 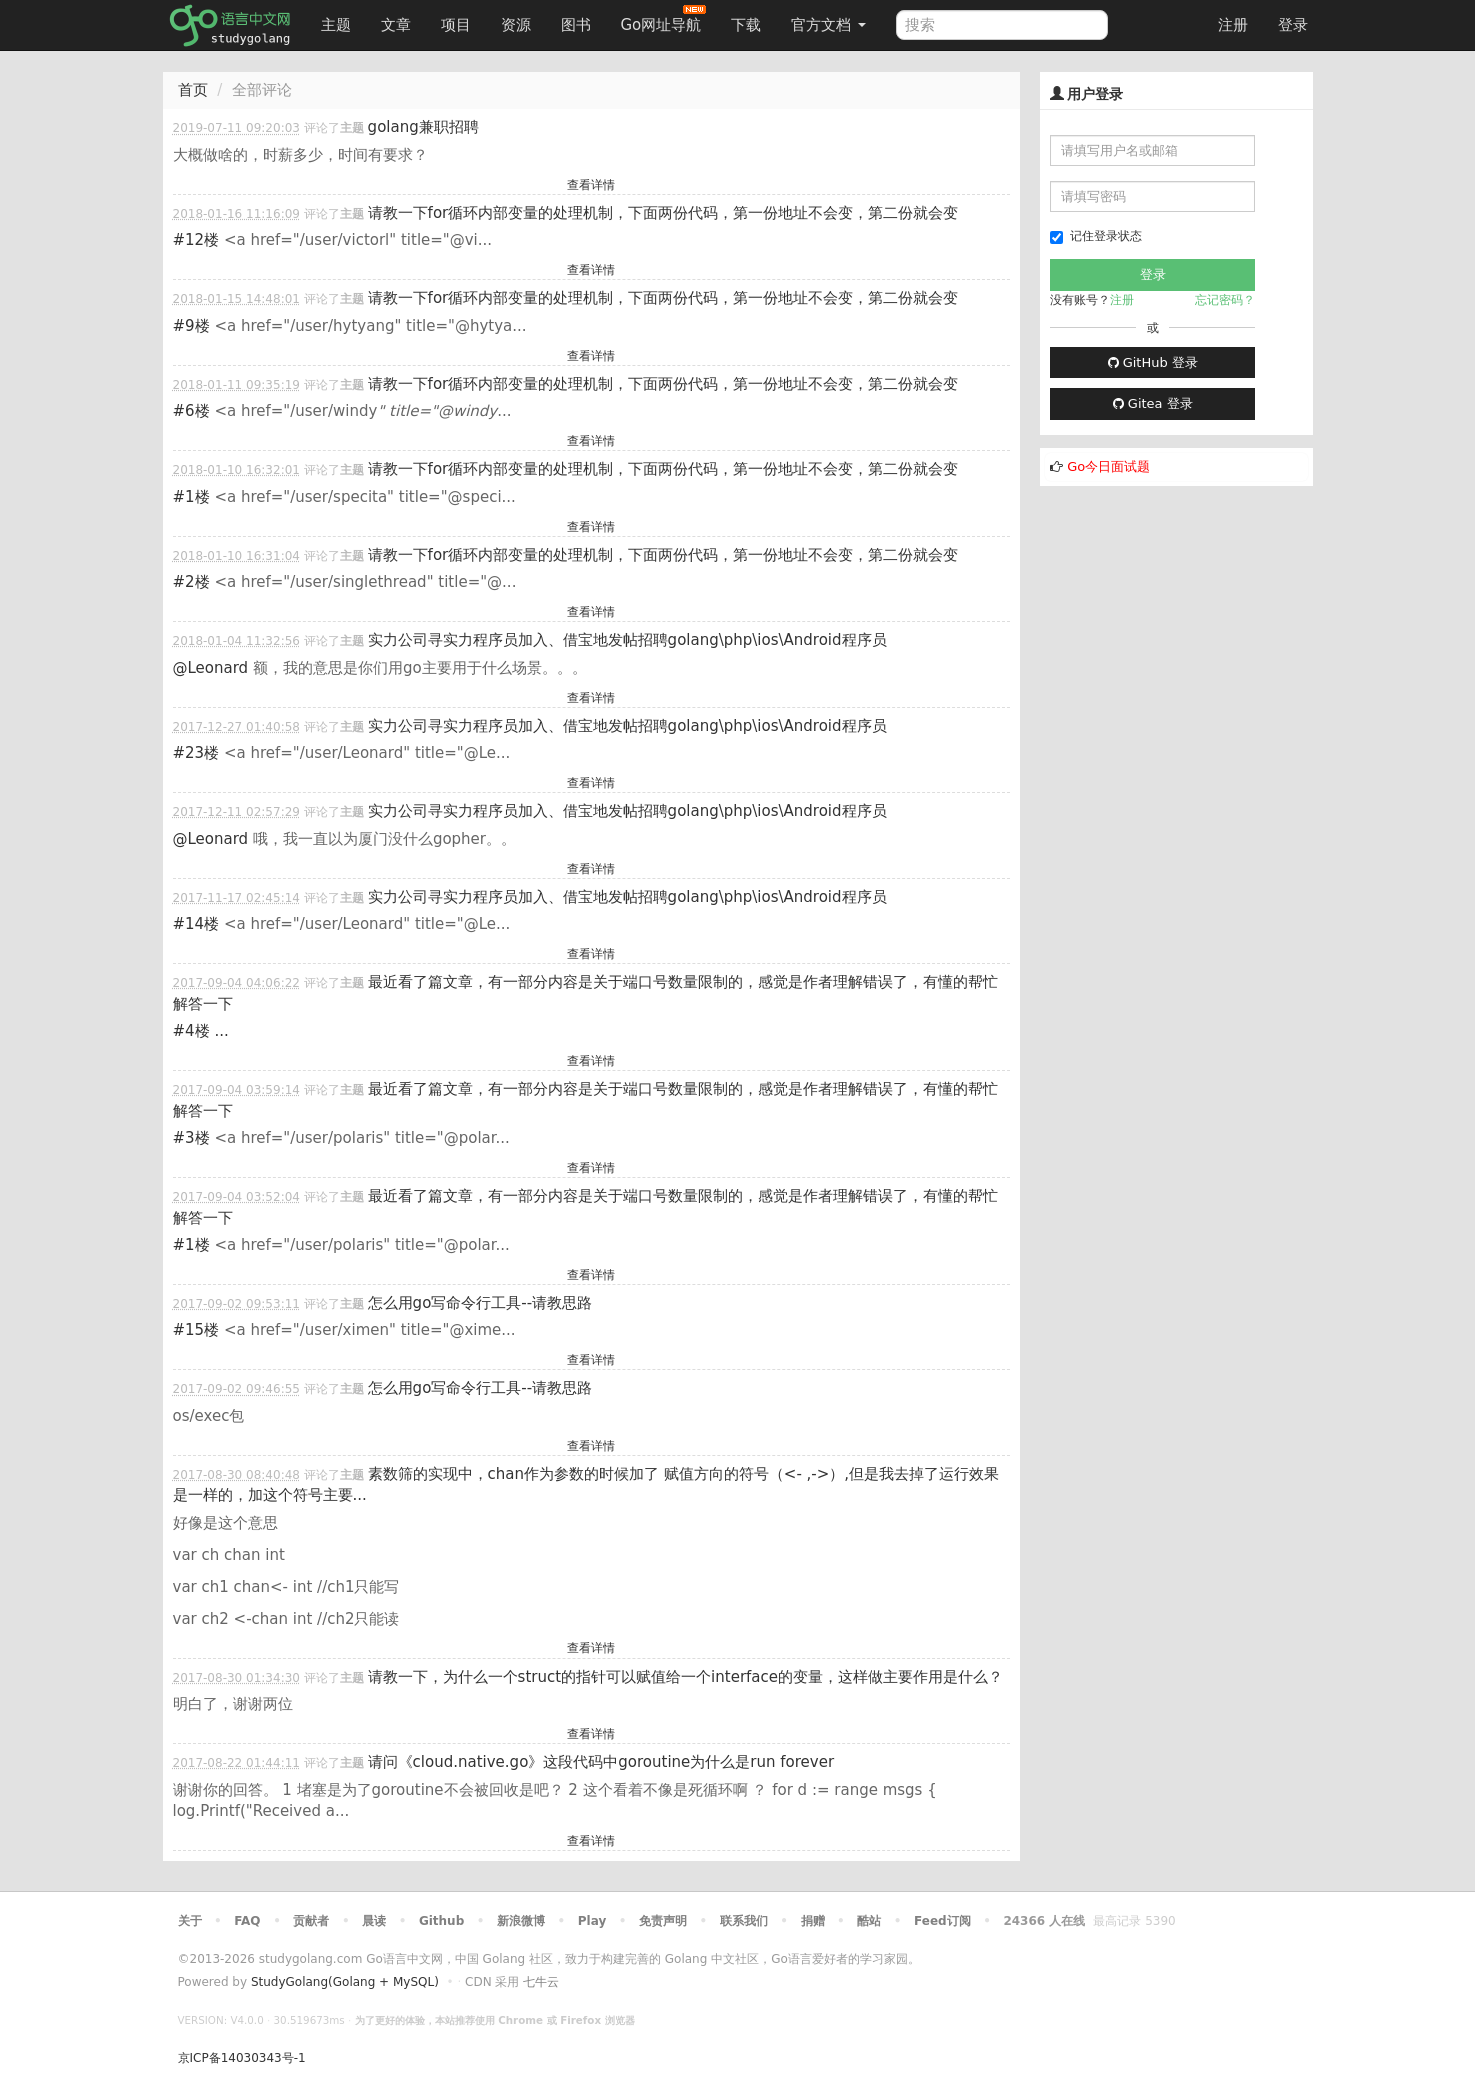 I want to click on #23, so click(x=196, y=753).